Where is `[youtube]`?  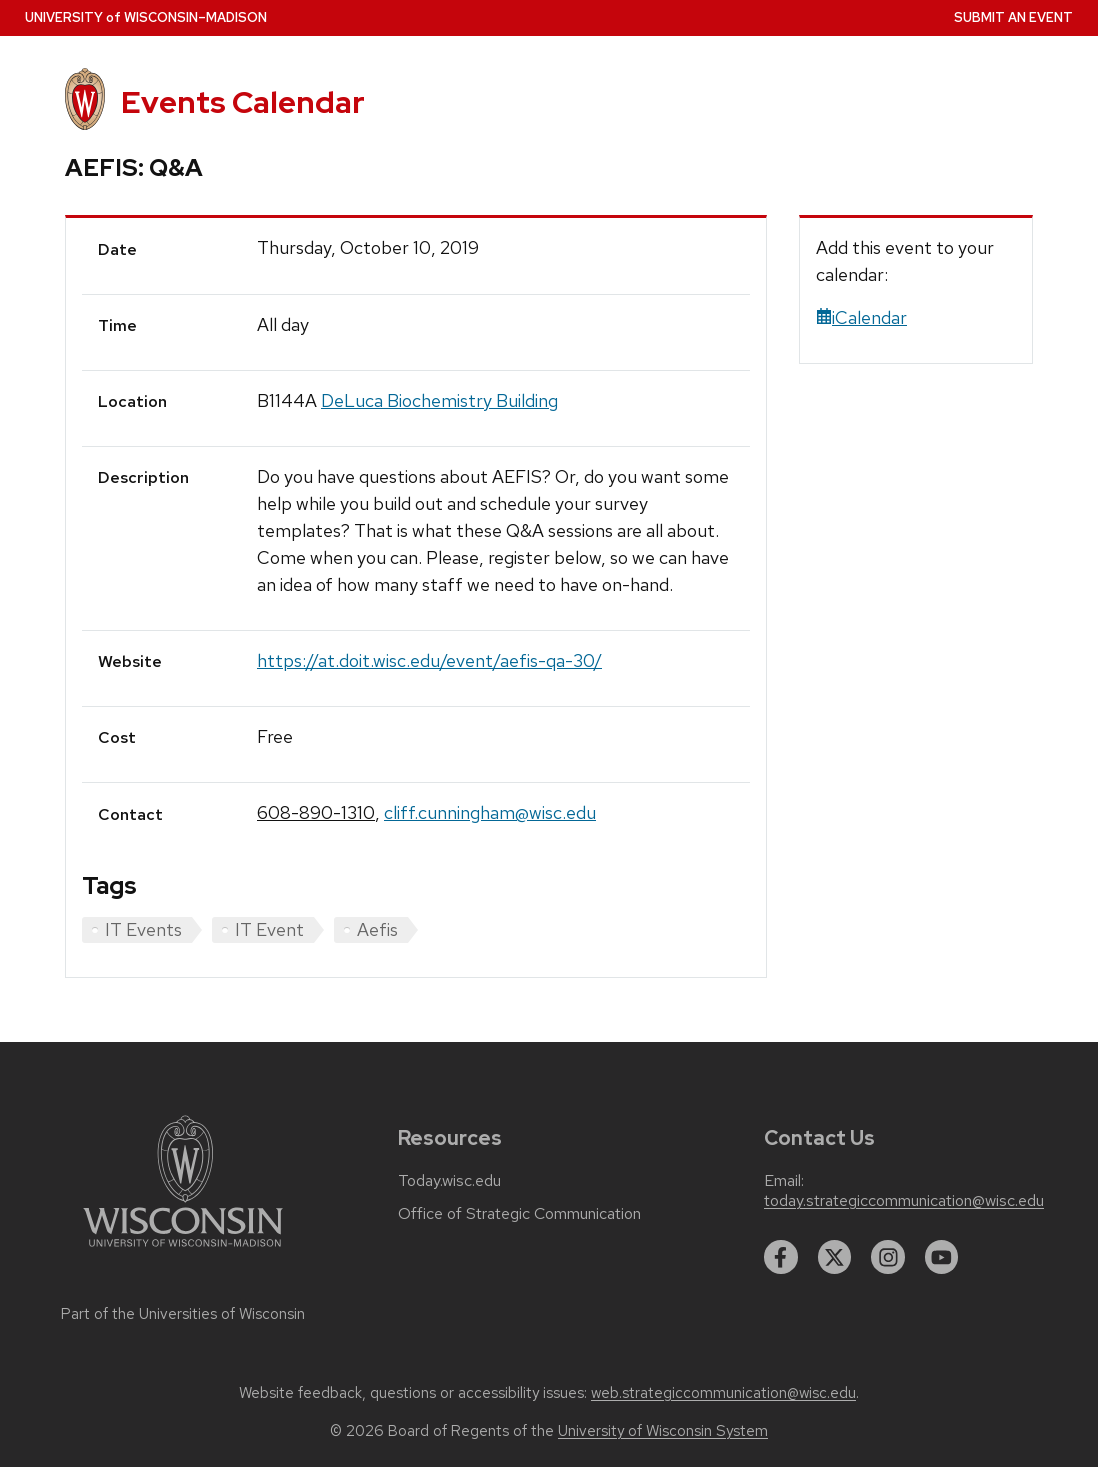
[youtube] is located at coordinates (942, 1257).